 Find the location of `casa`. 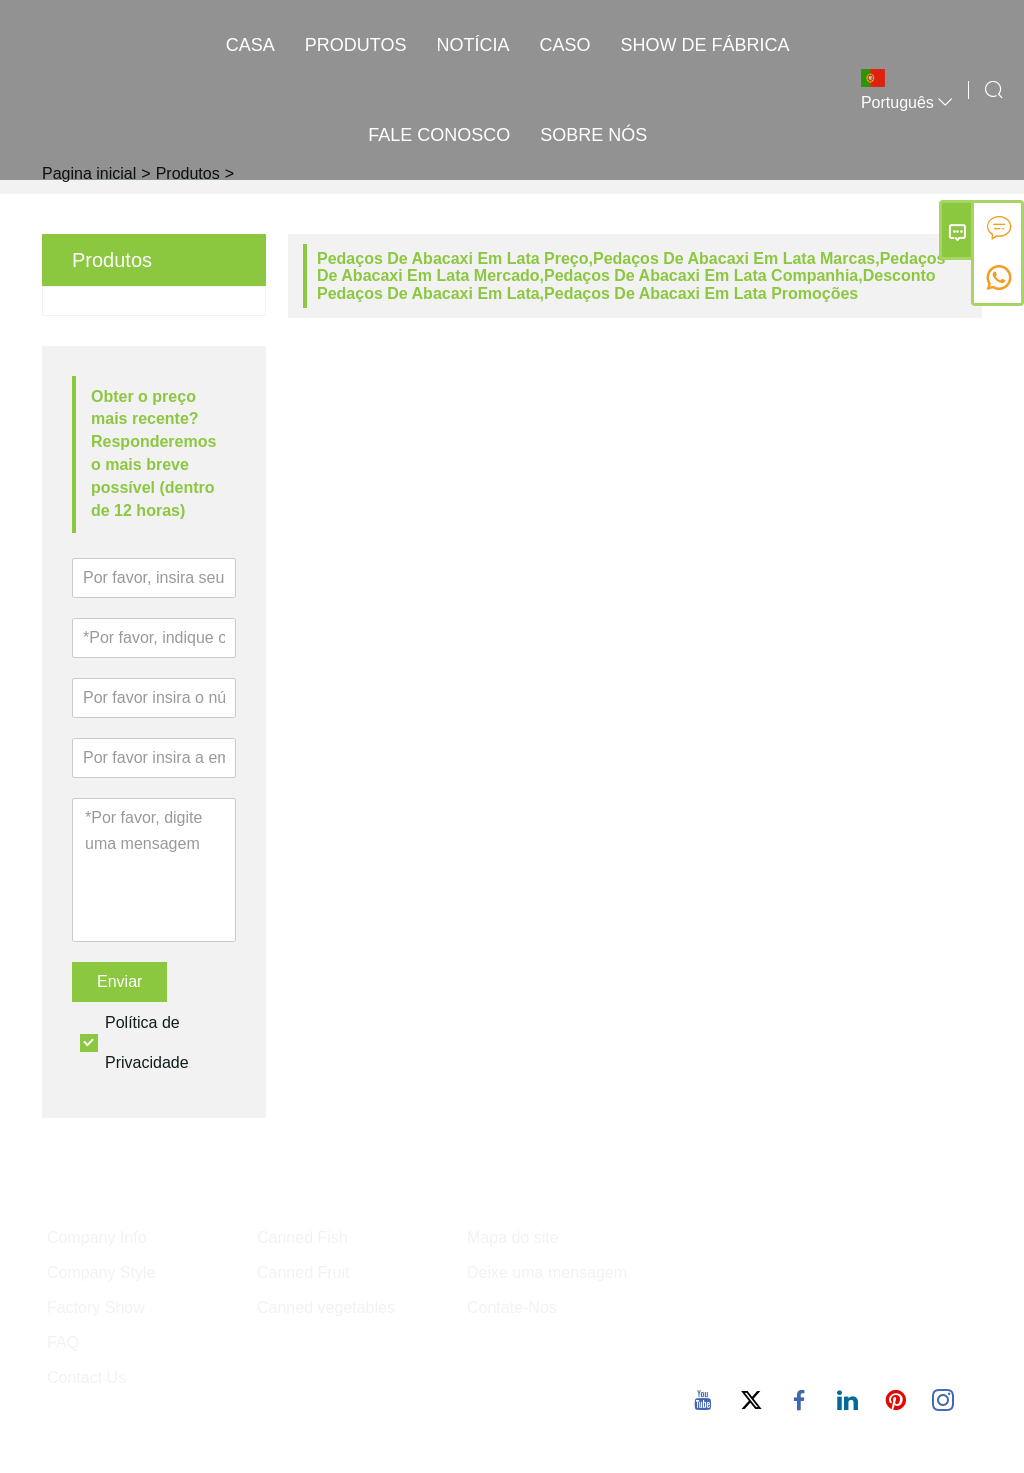

casa is located at coordinates (250, 45).